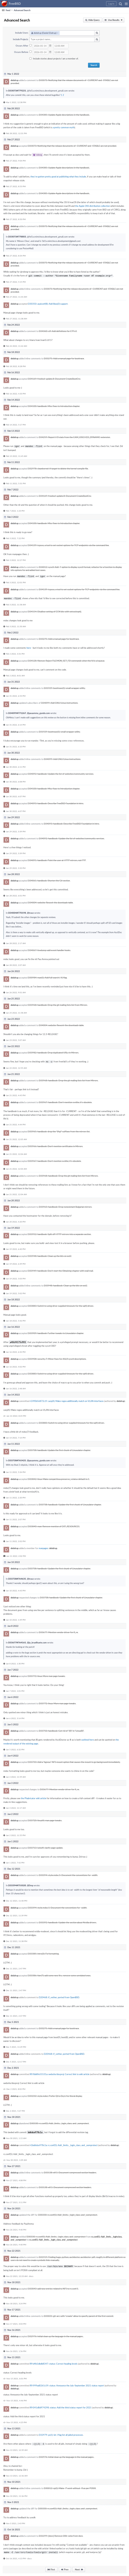 This screenshot has height=2576, width=129. What do you see at coordinates (16, 1276) in the screenshot?
I see `Jan 19 2022, 5:03 PM` at bounding box center [16, 1276].